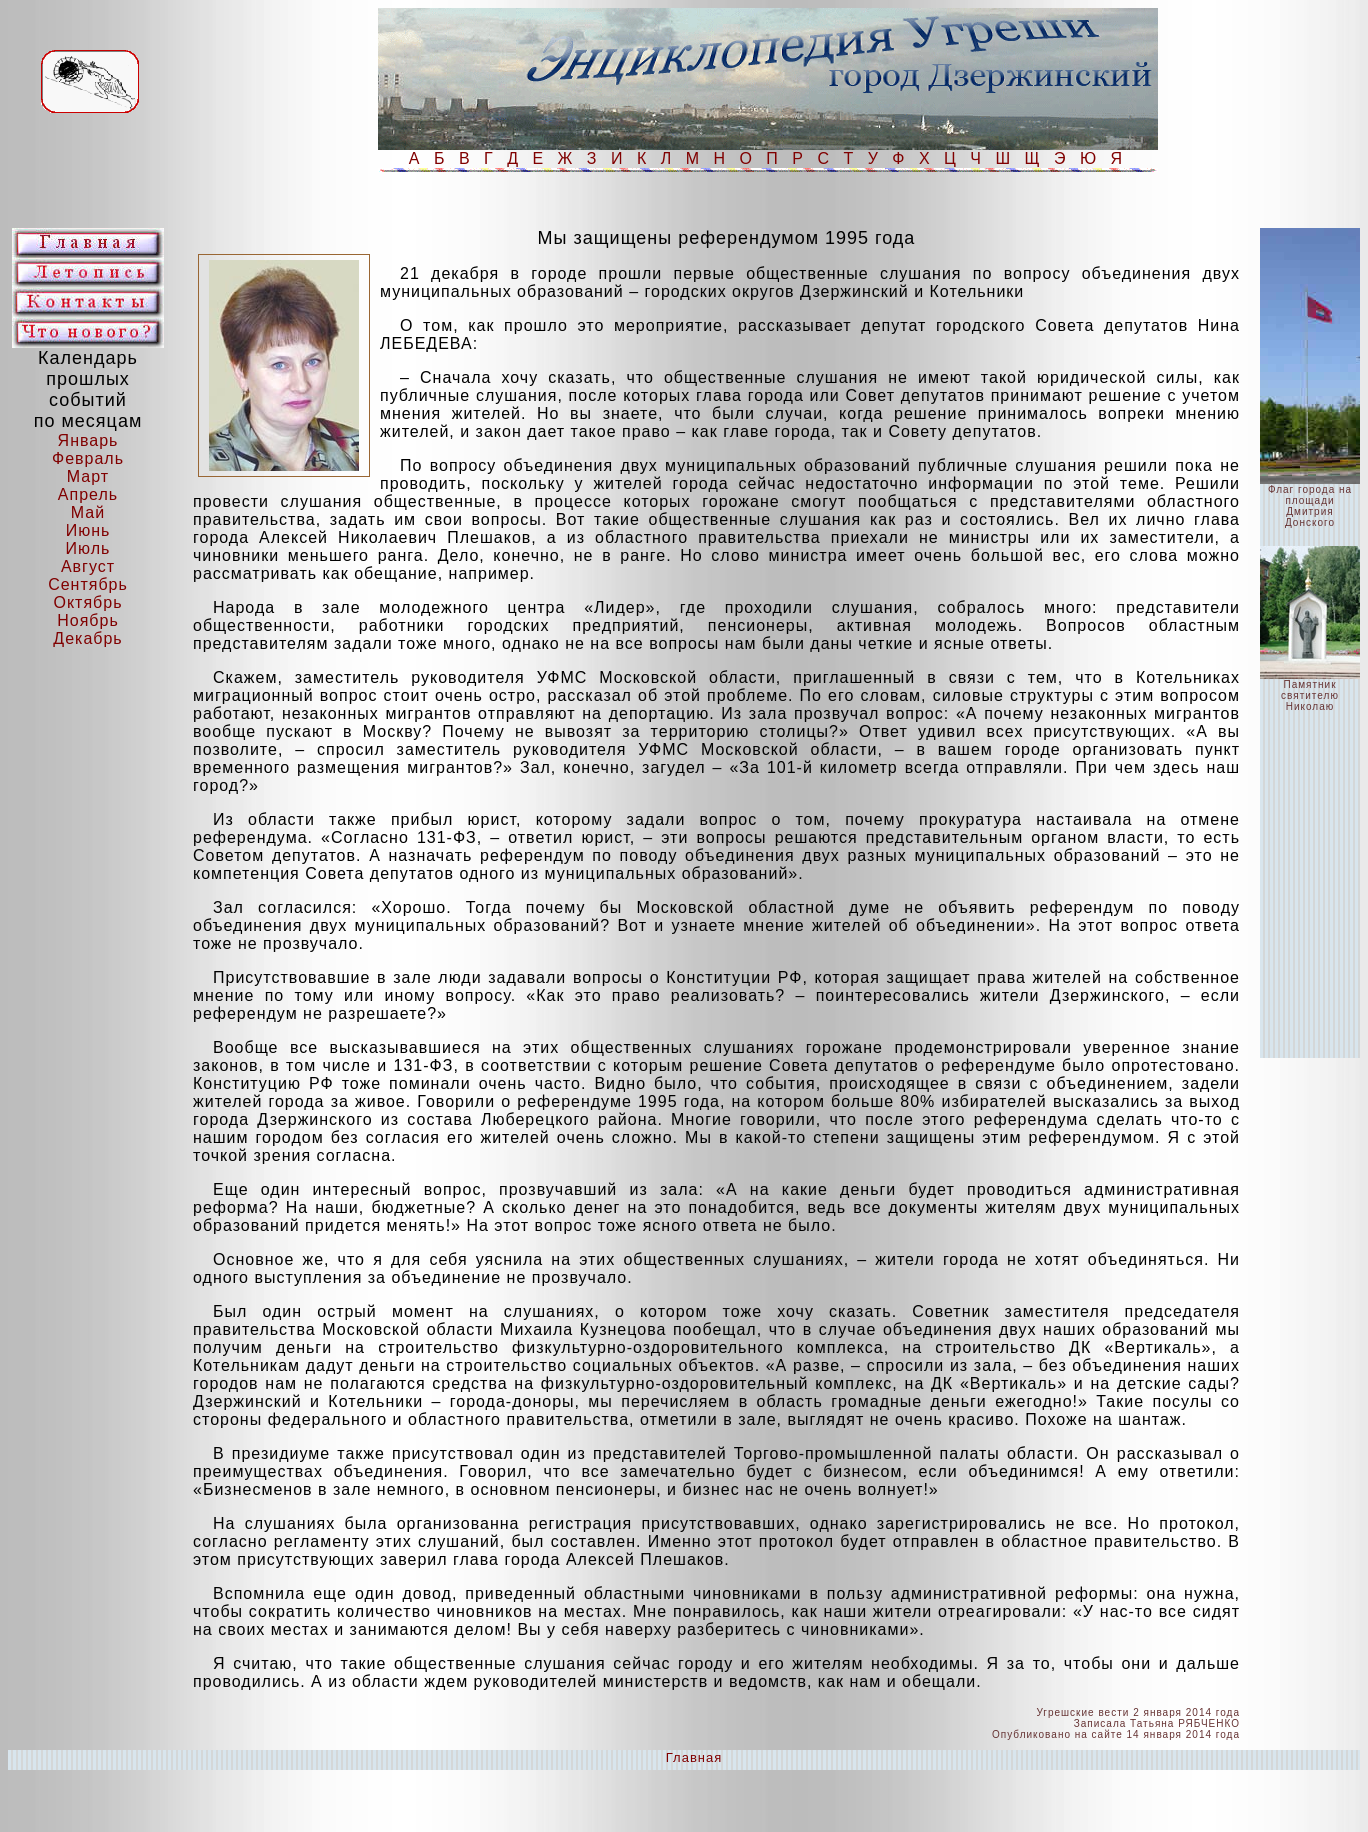  Describe the element at coordinates (88, 584) in the screenshot. I see `Сентябрь` at that location.